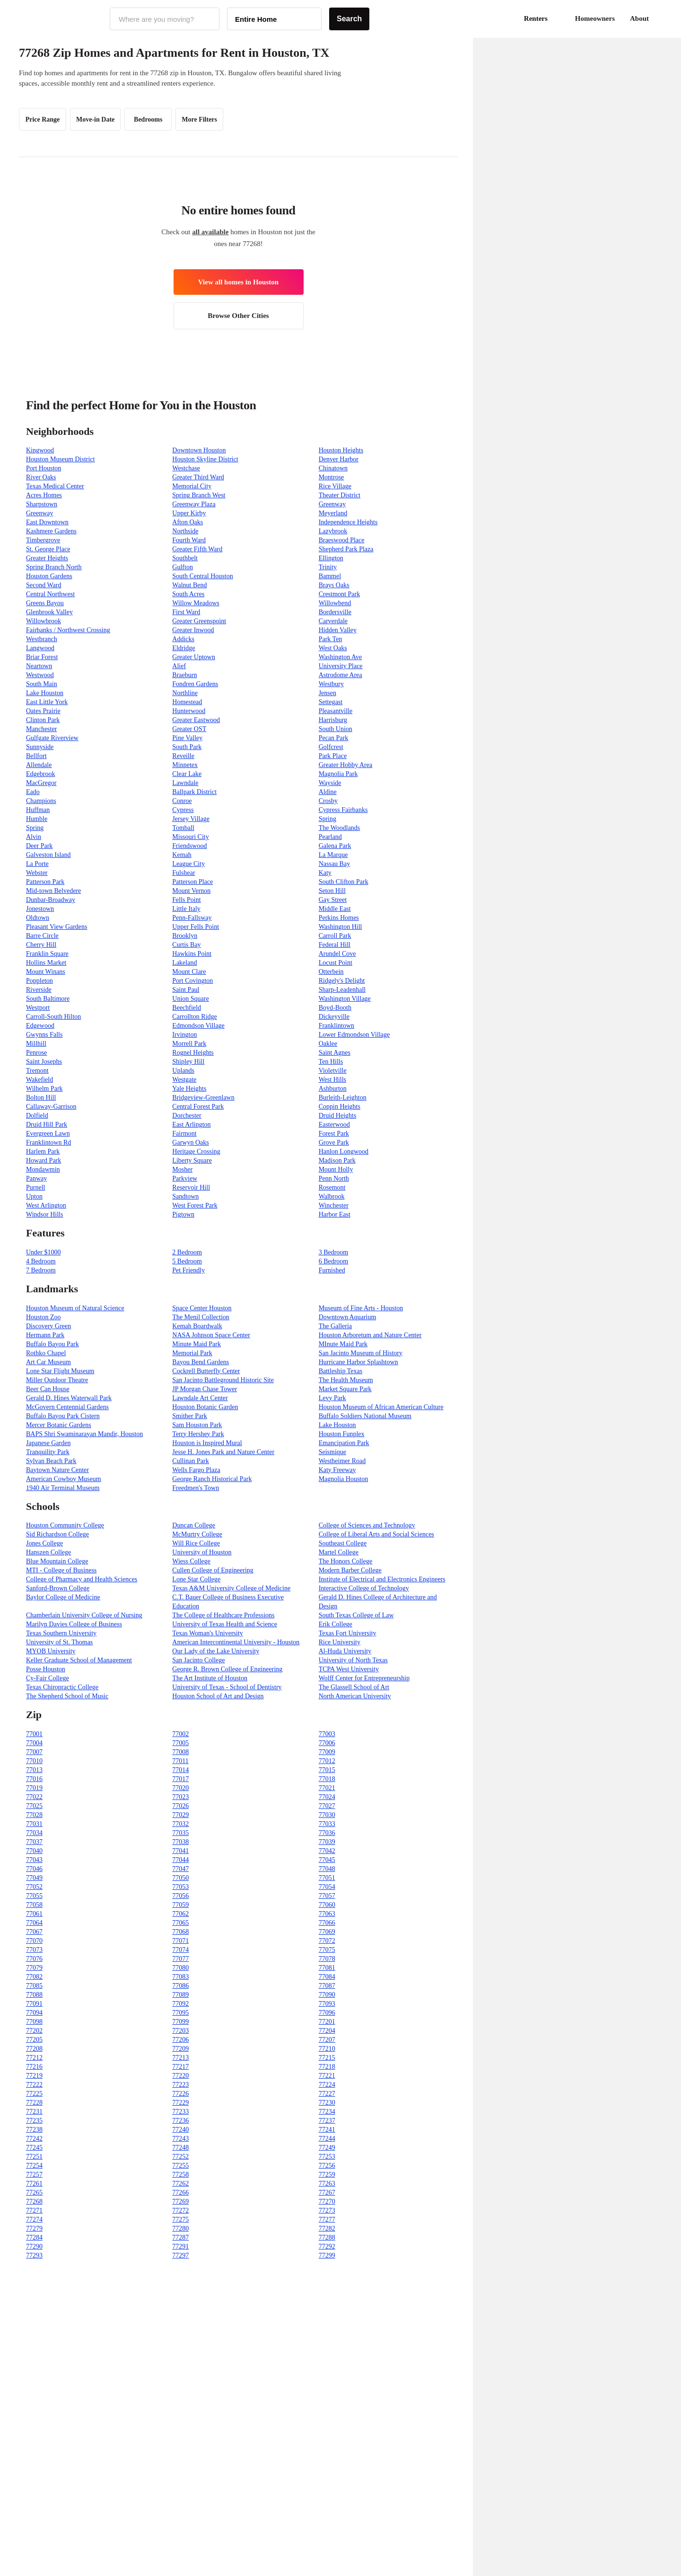 The height and width of the screenshot is (2576, 681). I want to click on 77016, so click(34, 1778).